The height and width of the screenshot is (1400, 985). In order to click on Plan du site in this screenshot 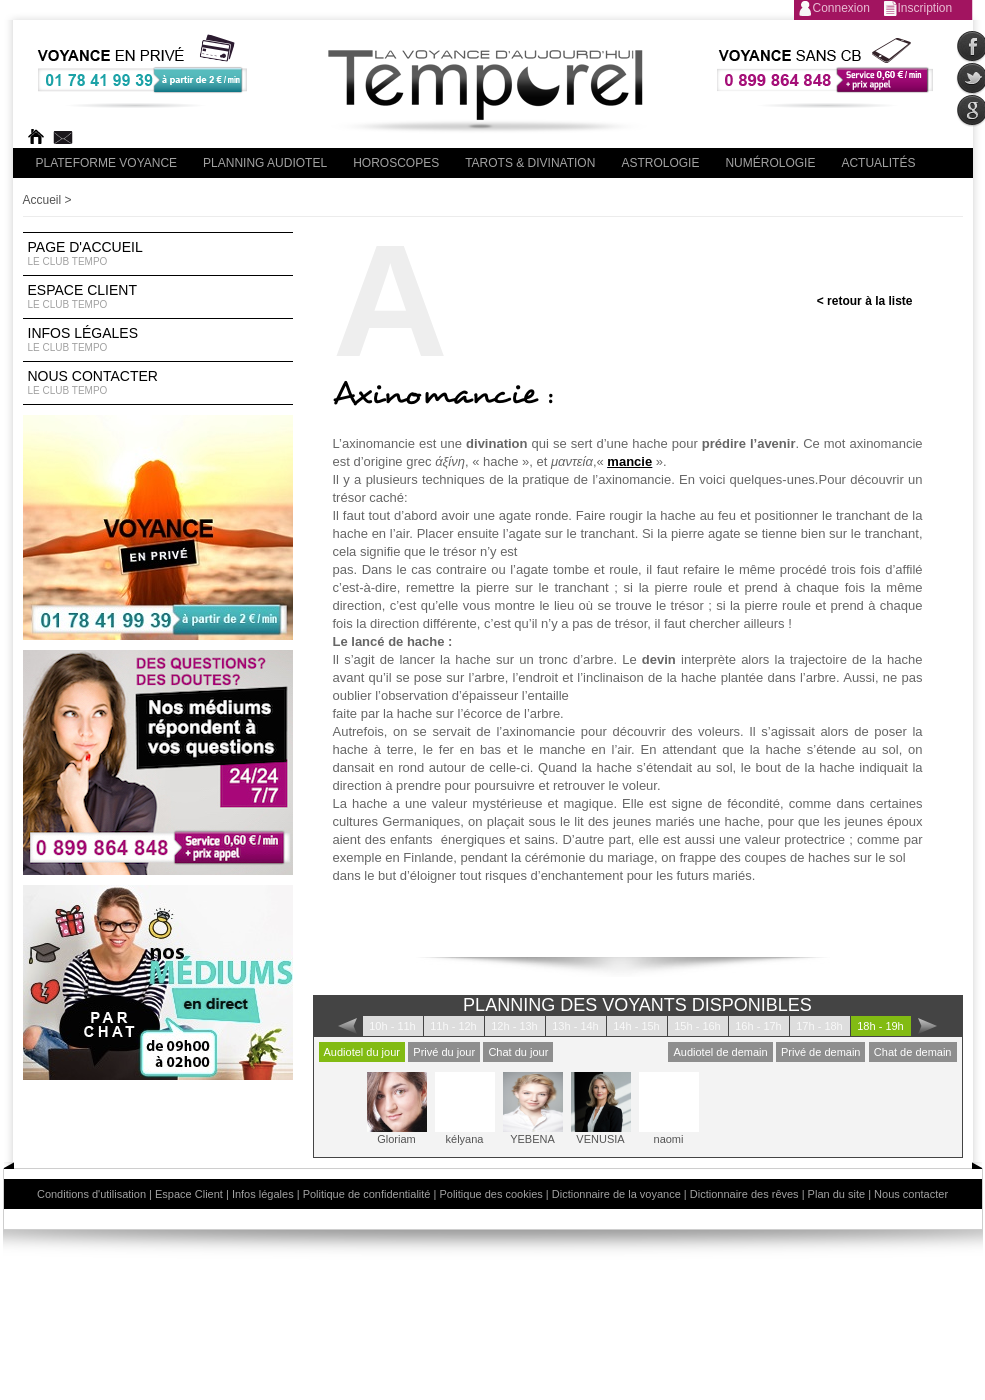, I will do `click(836, 1194)`.